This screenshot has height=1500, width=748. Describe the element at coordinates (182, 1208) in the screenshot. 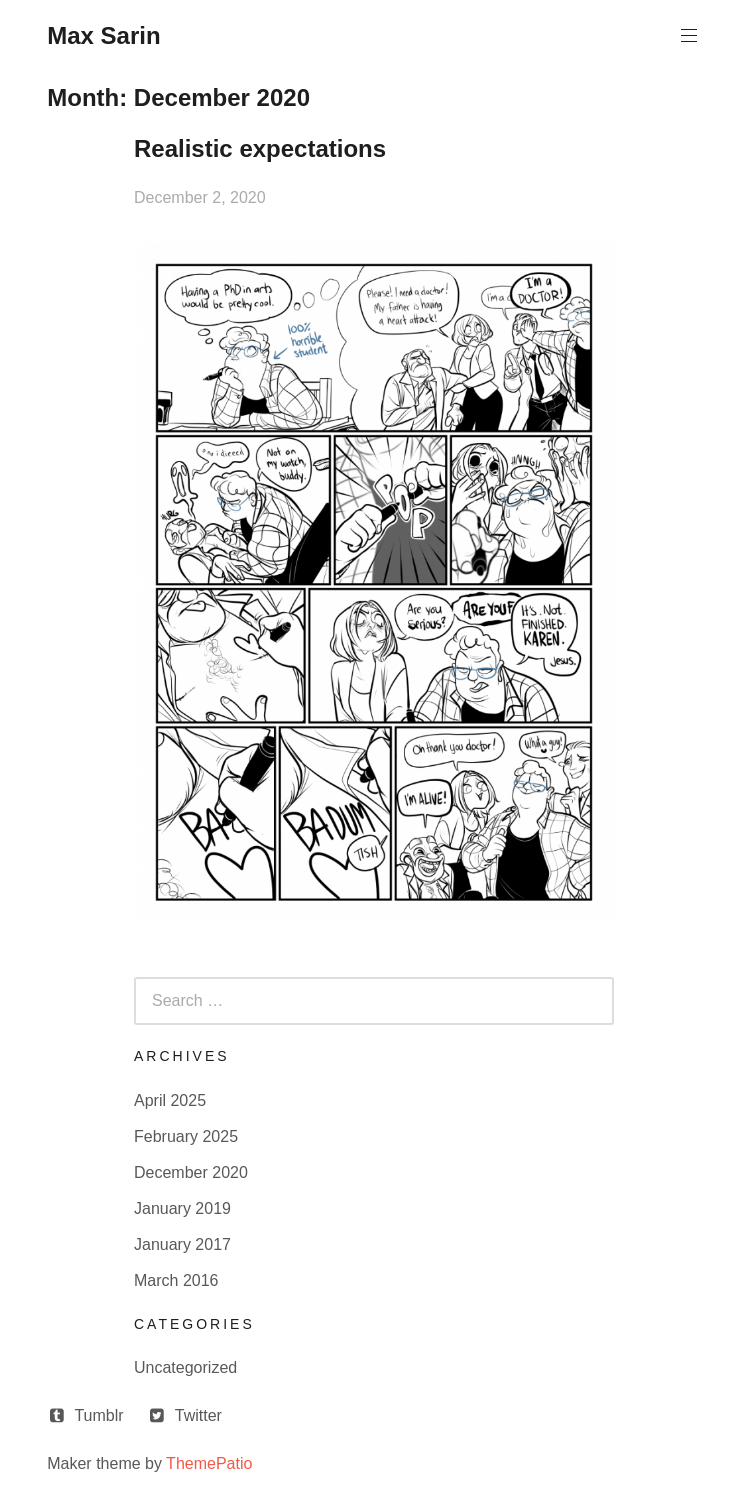

I see `January 2019` at that location.